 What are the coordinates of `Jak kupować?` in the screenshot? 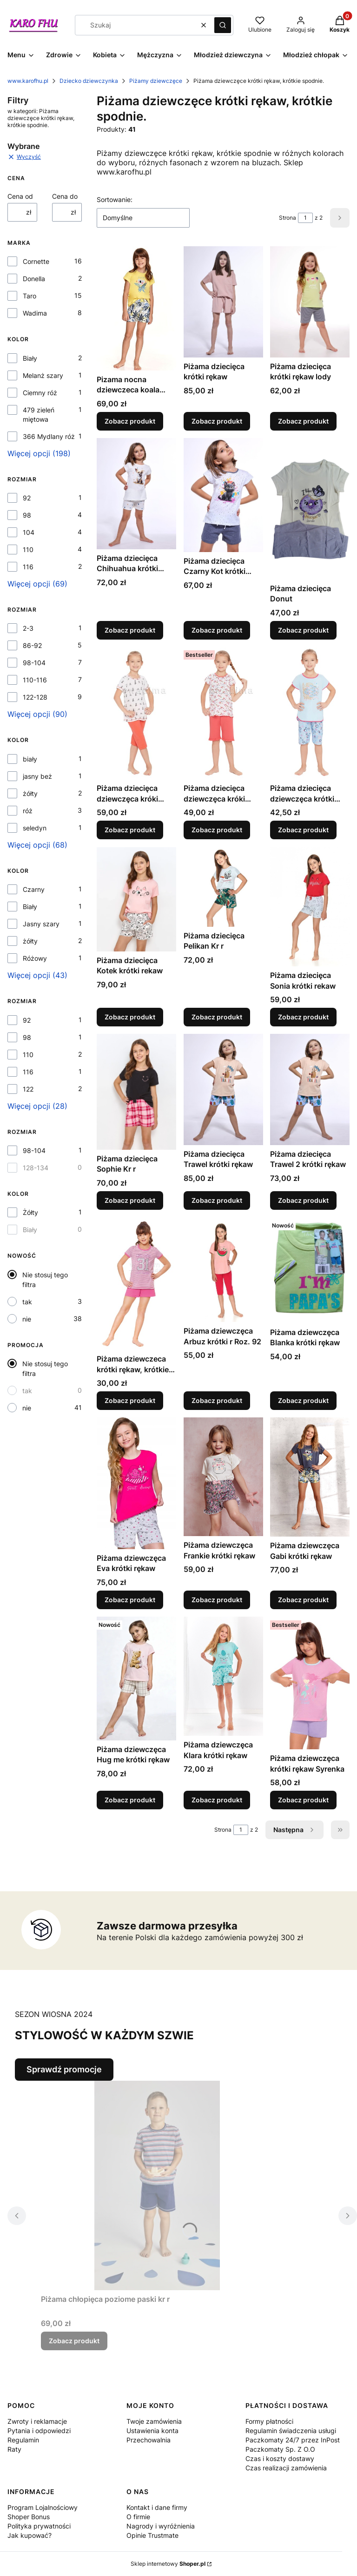 It's located at (29, 2535).